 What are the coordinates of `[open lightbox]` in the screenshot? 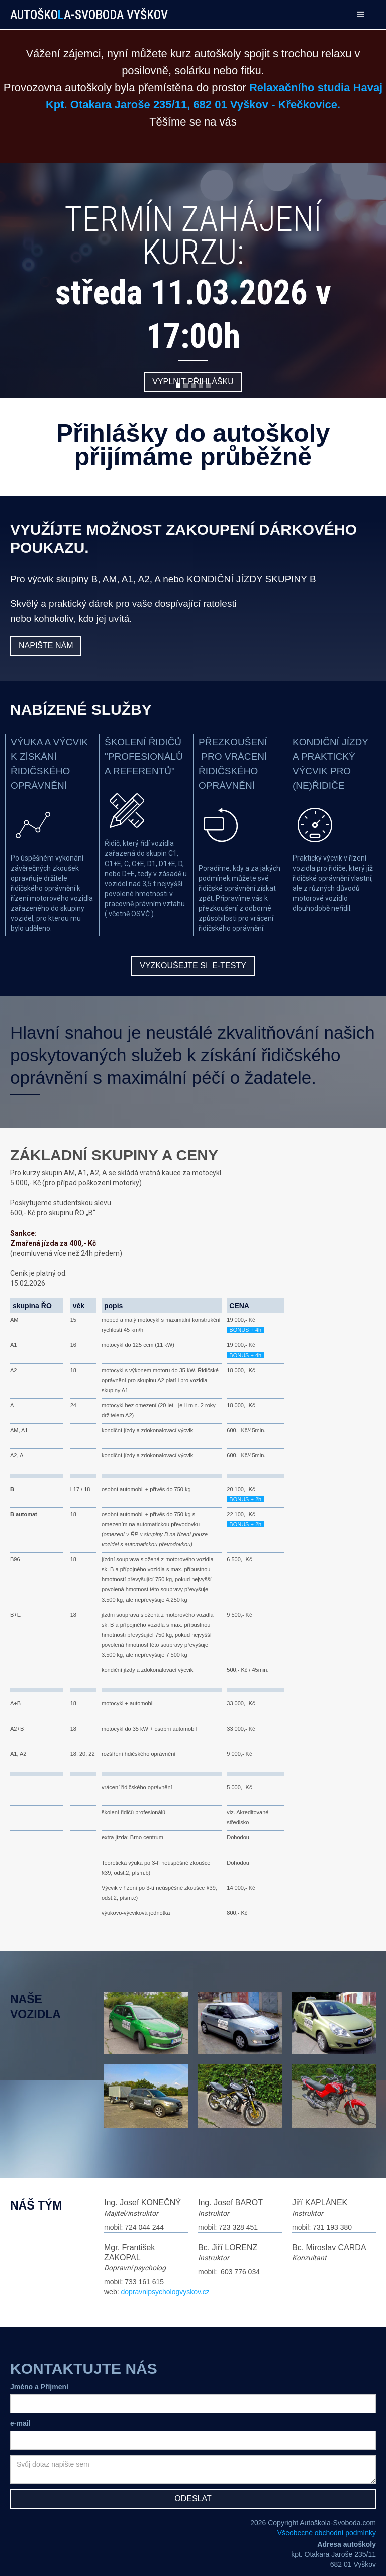 It's located at (146, 2028).